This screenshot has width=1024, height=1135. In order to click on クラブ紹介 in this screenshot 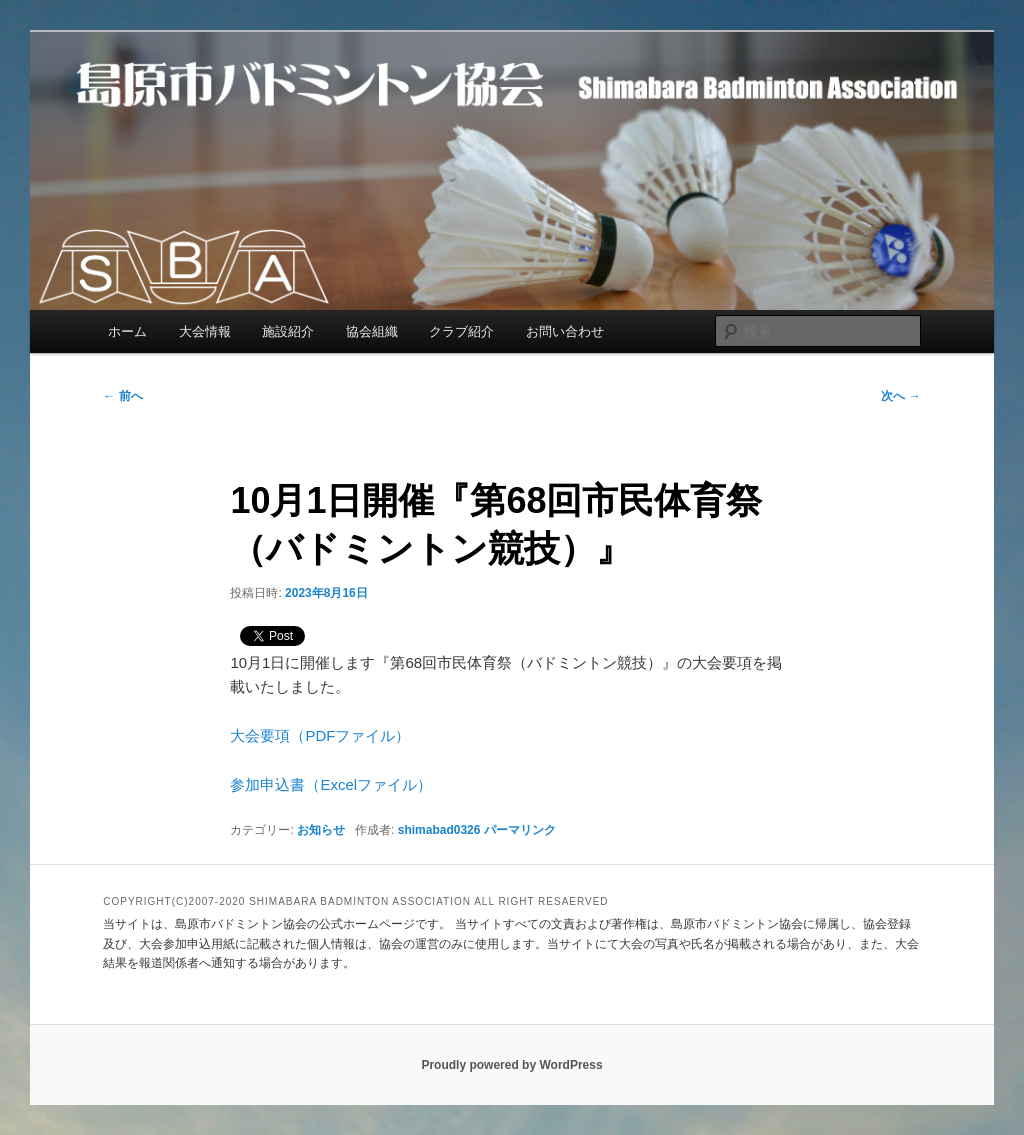, I will do `click(461, 331)`.